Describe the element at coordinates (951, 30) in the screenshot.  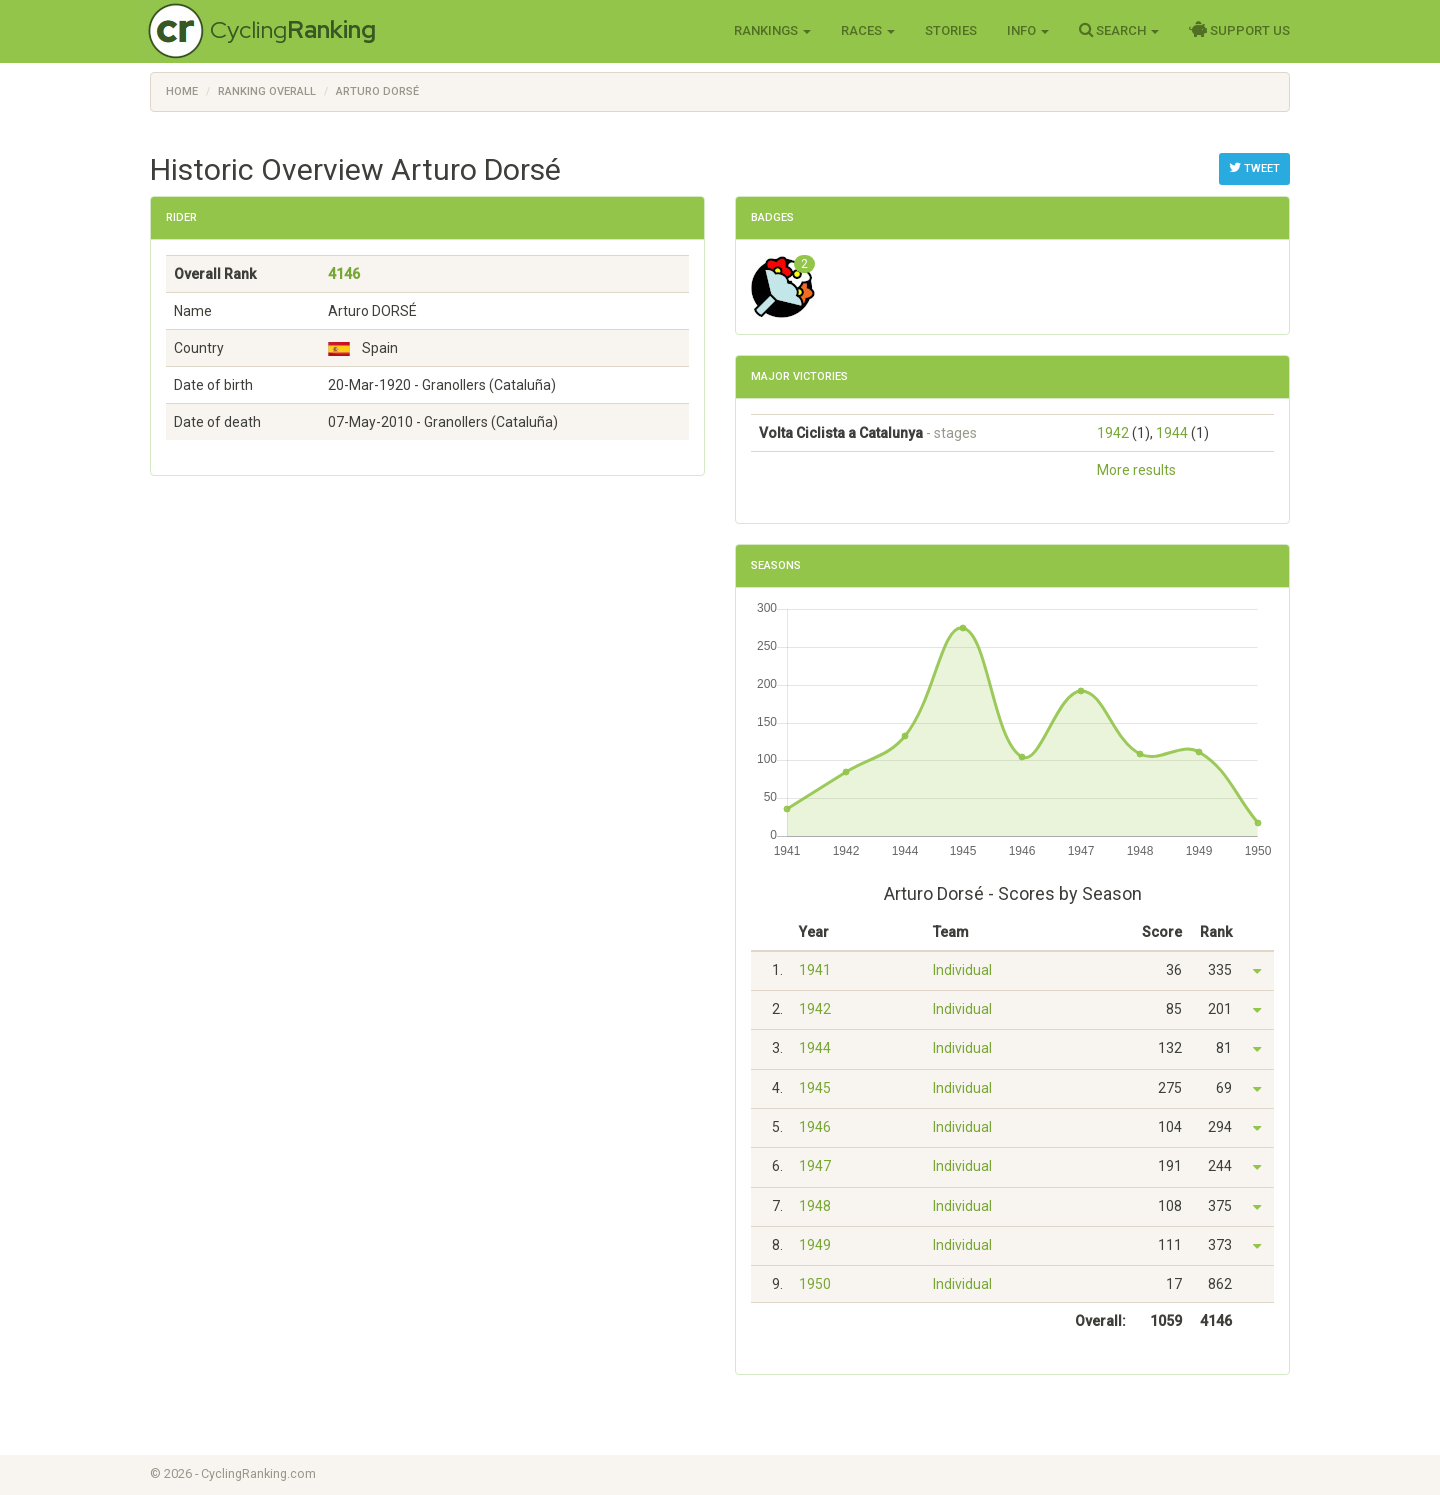
I see `Stories` at that location.